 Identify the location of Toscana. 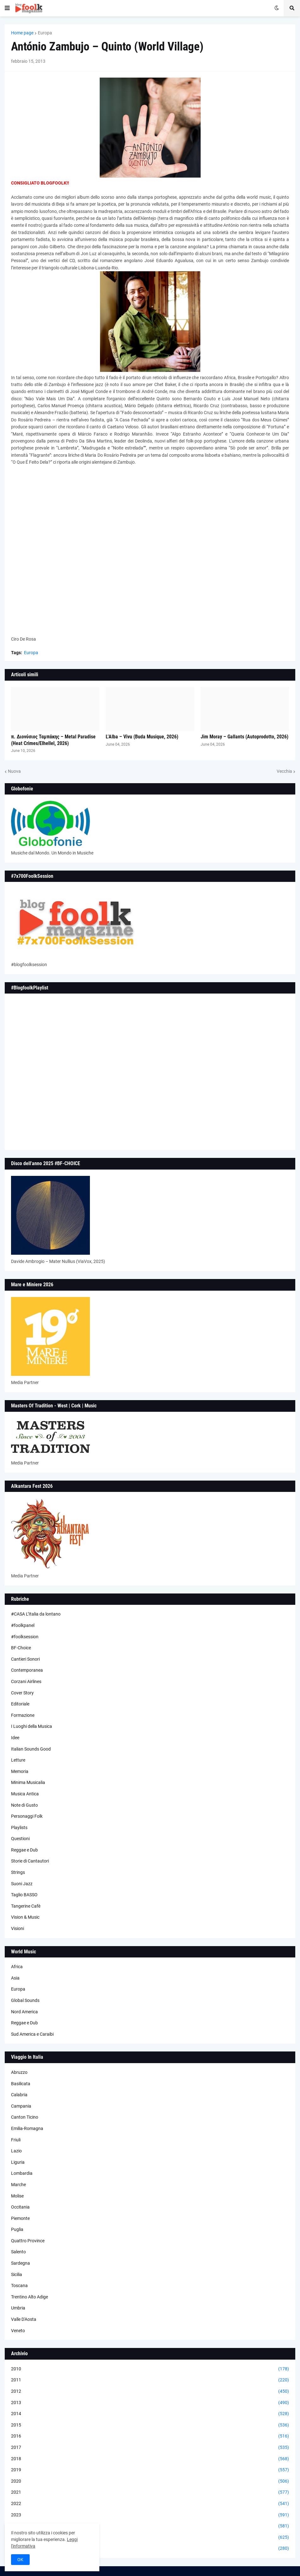
(19, 2285).